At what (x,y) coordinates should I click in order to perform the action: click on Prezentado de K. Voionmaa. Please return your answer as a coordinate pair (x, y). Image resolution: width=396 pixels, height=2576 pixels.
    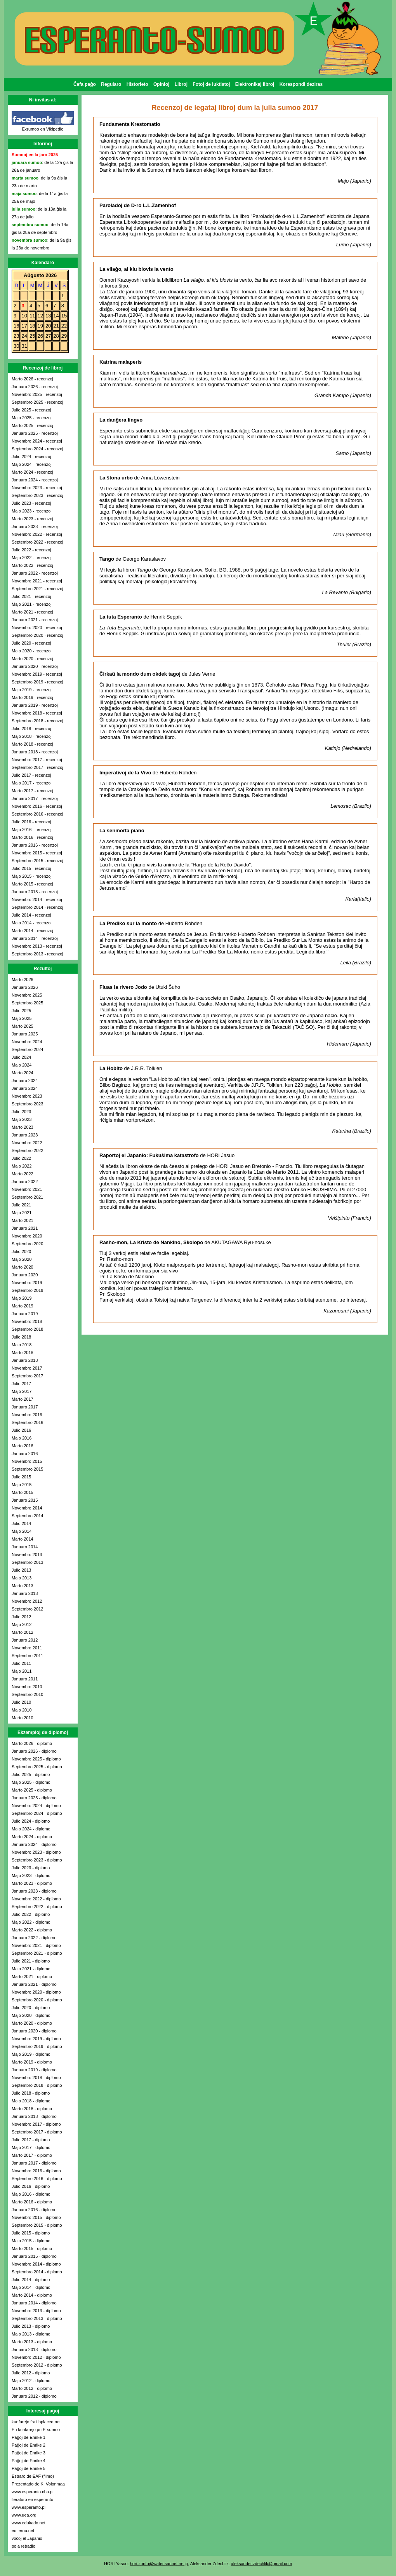
    Looking at the image, I should click on (38, 2484).